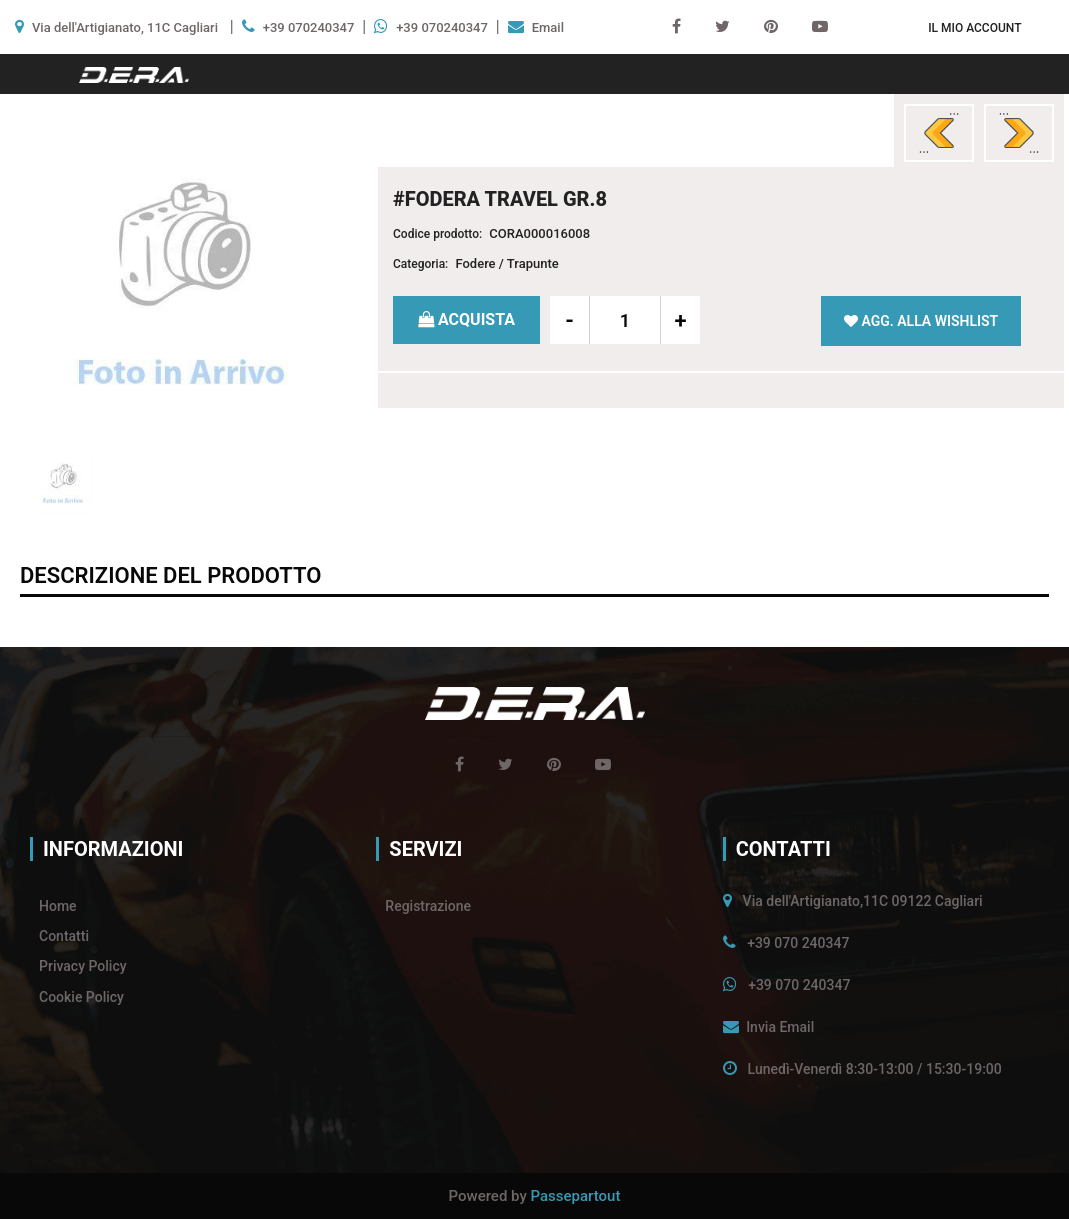 Image resolution: width=1069 pixels, height=1219 pixels. Describe the element at coordinates (576, 1196) in the screenshot. I see `Passepartout [passepartout-credtis-link]` at that location.